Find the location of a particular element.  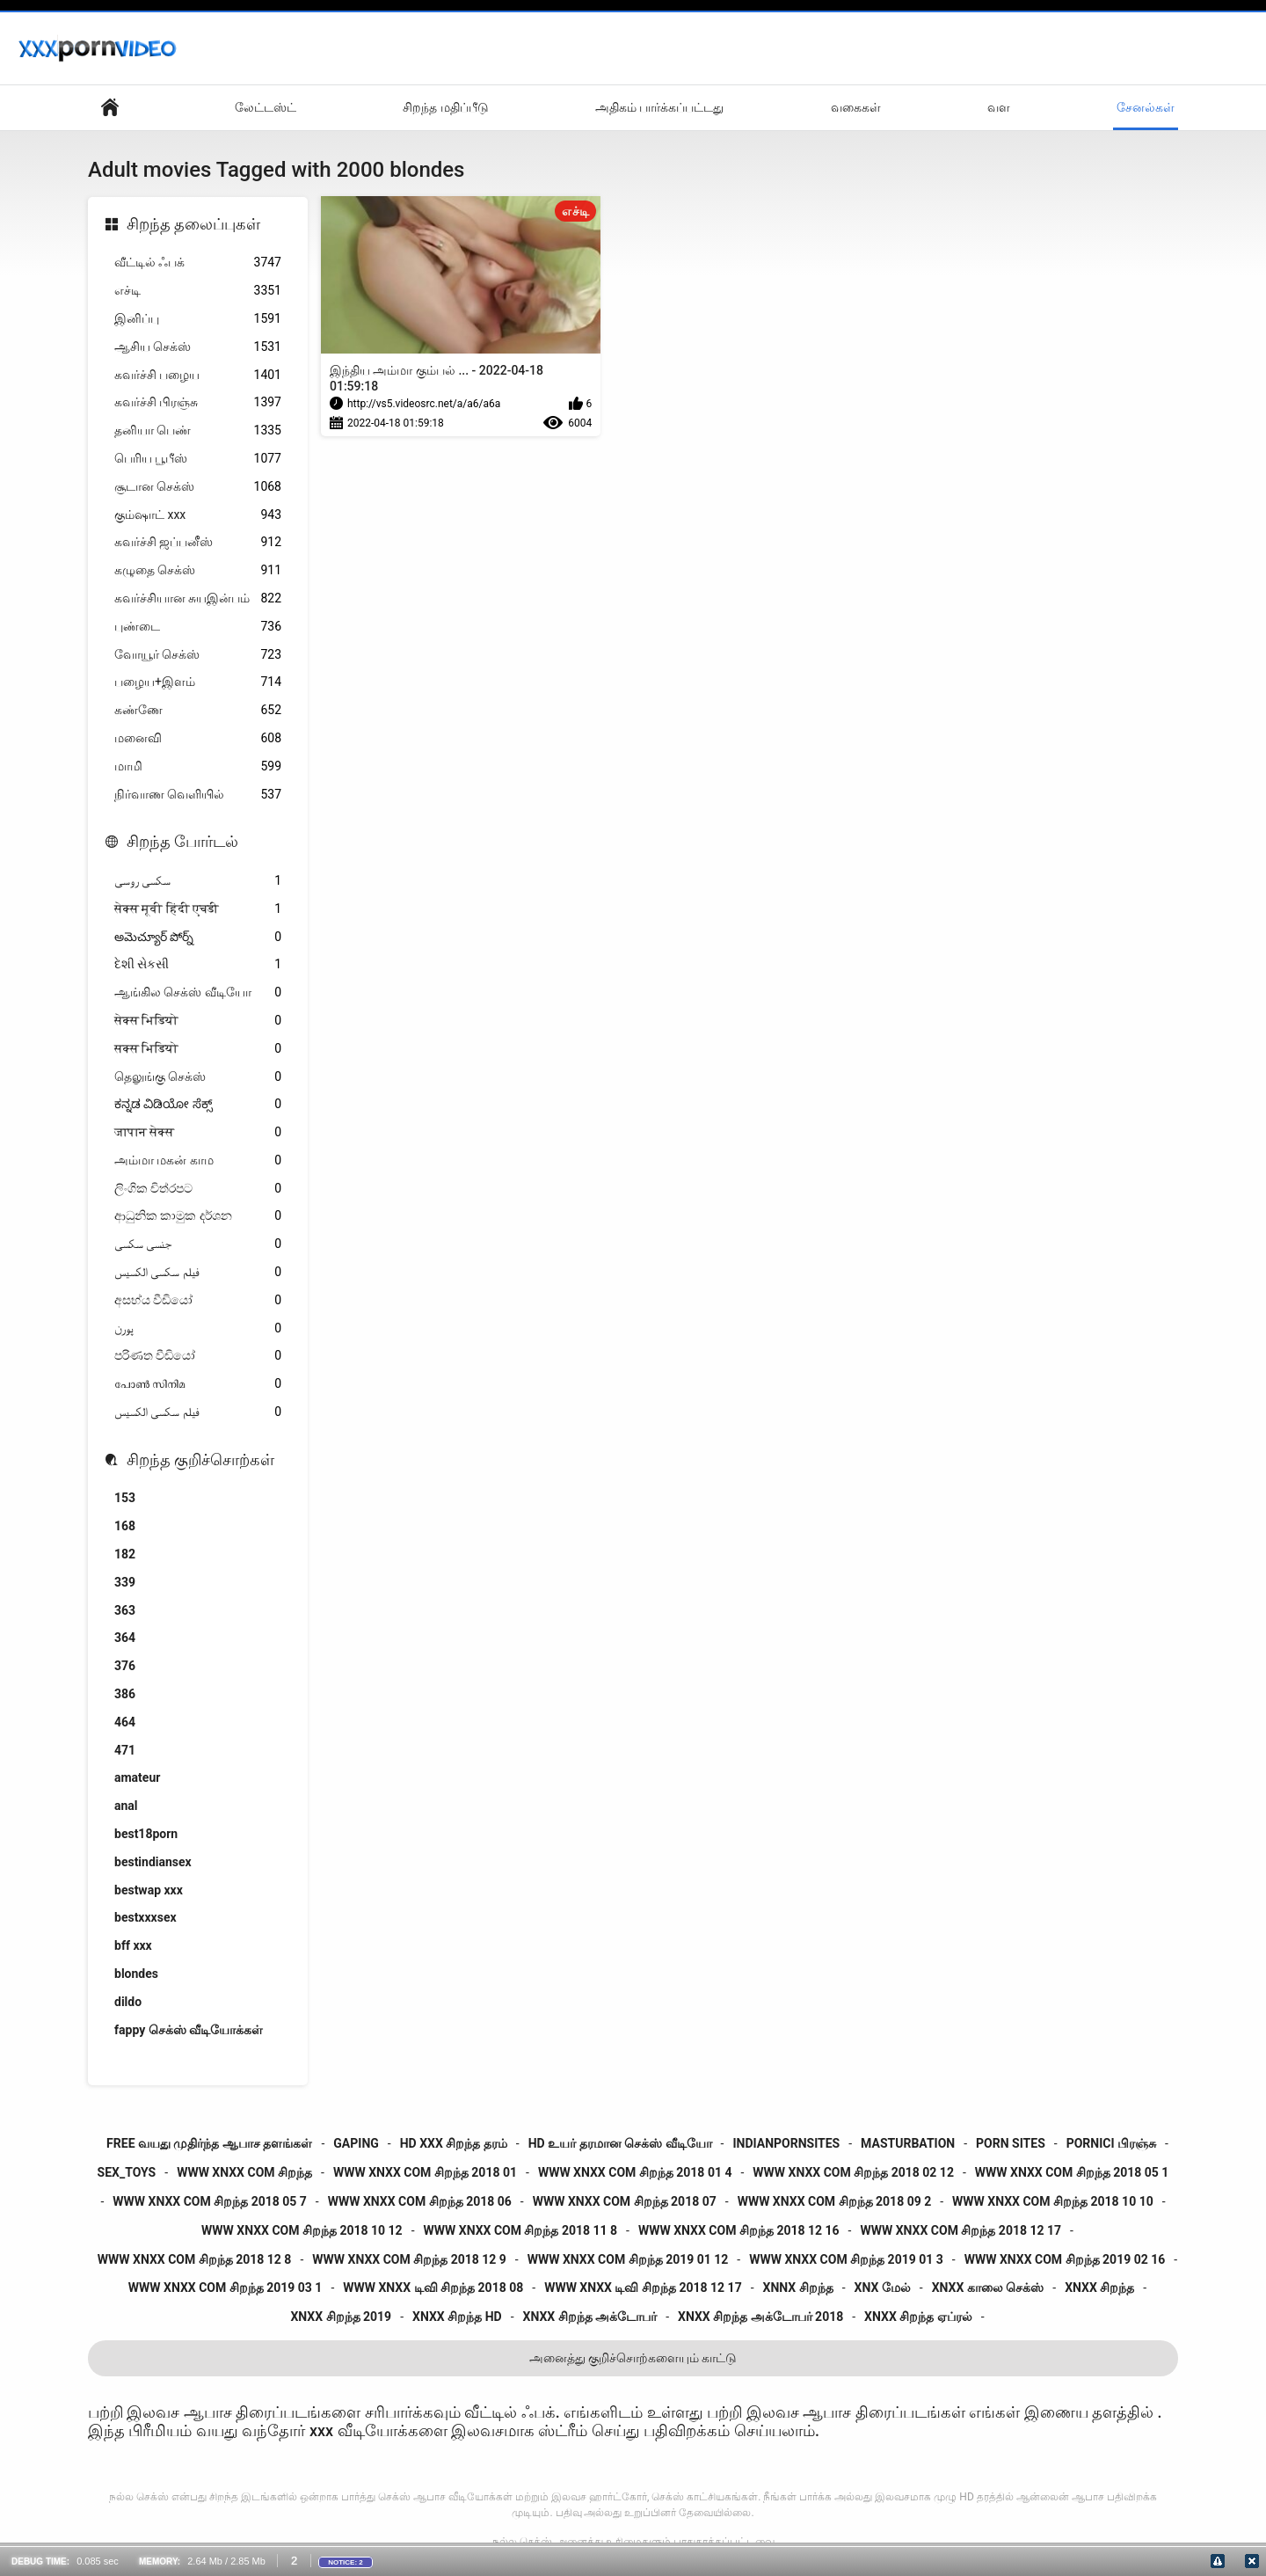

அம்மா மகன் காம is located at coordinates (197, 1160).